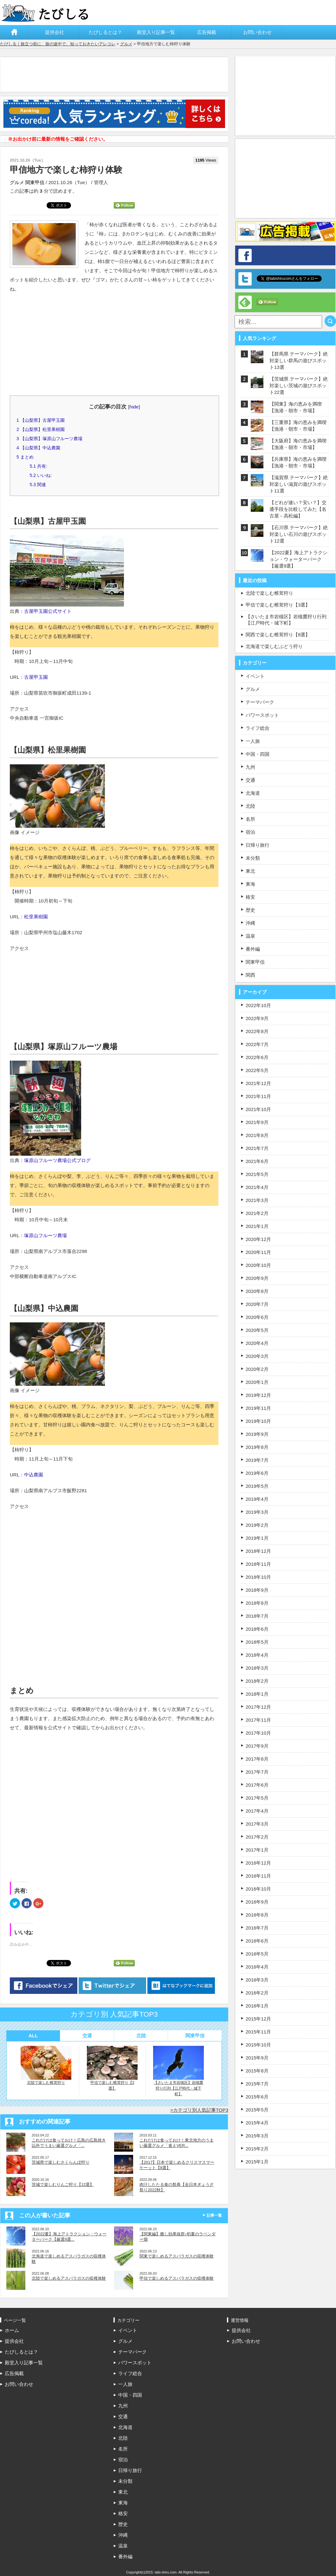 The image size is (336, 2576). What do you see at coordinates (54, 32) in the screenshot?
I see `提供会社` at bounding box center [54, 32].